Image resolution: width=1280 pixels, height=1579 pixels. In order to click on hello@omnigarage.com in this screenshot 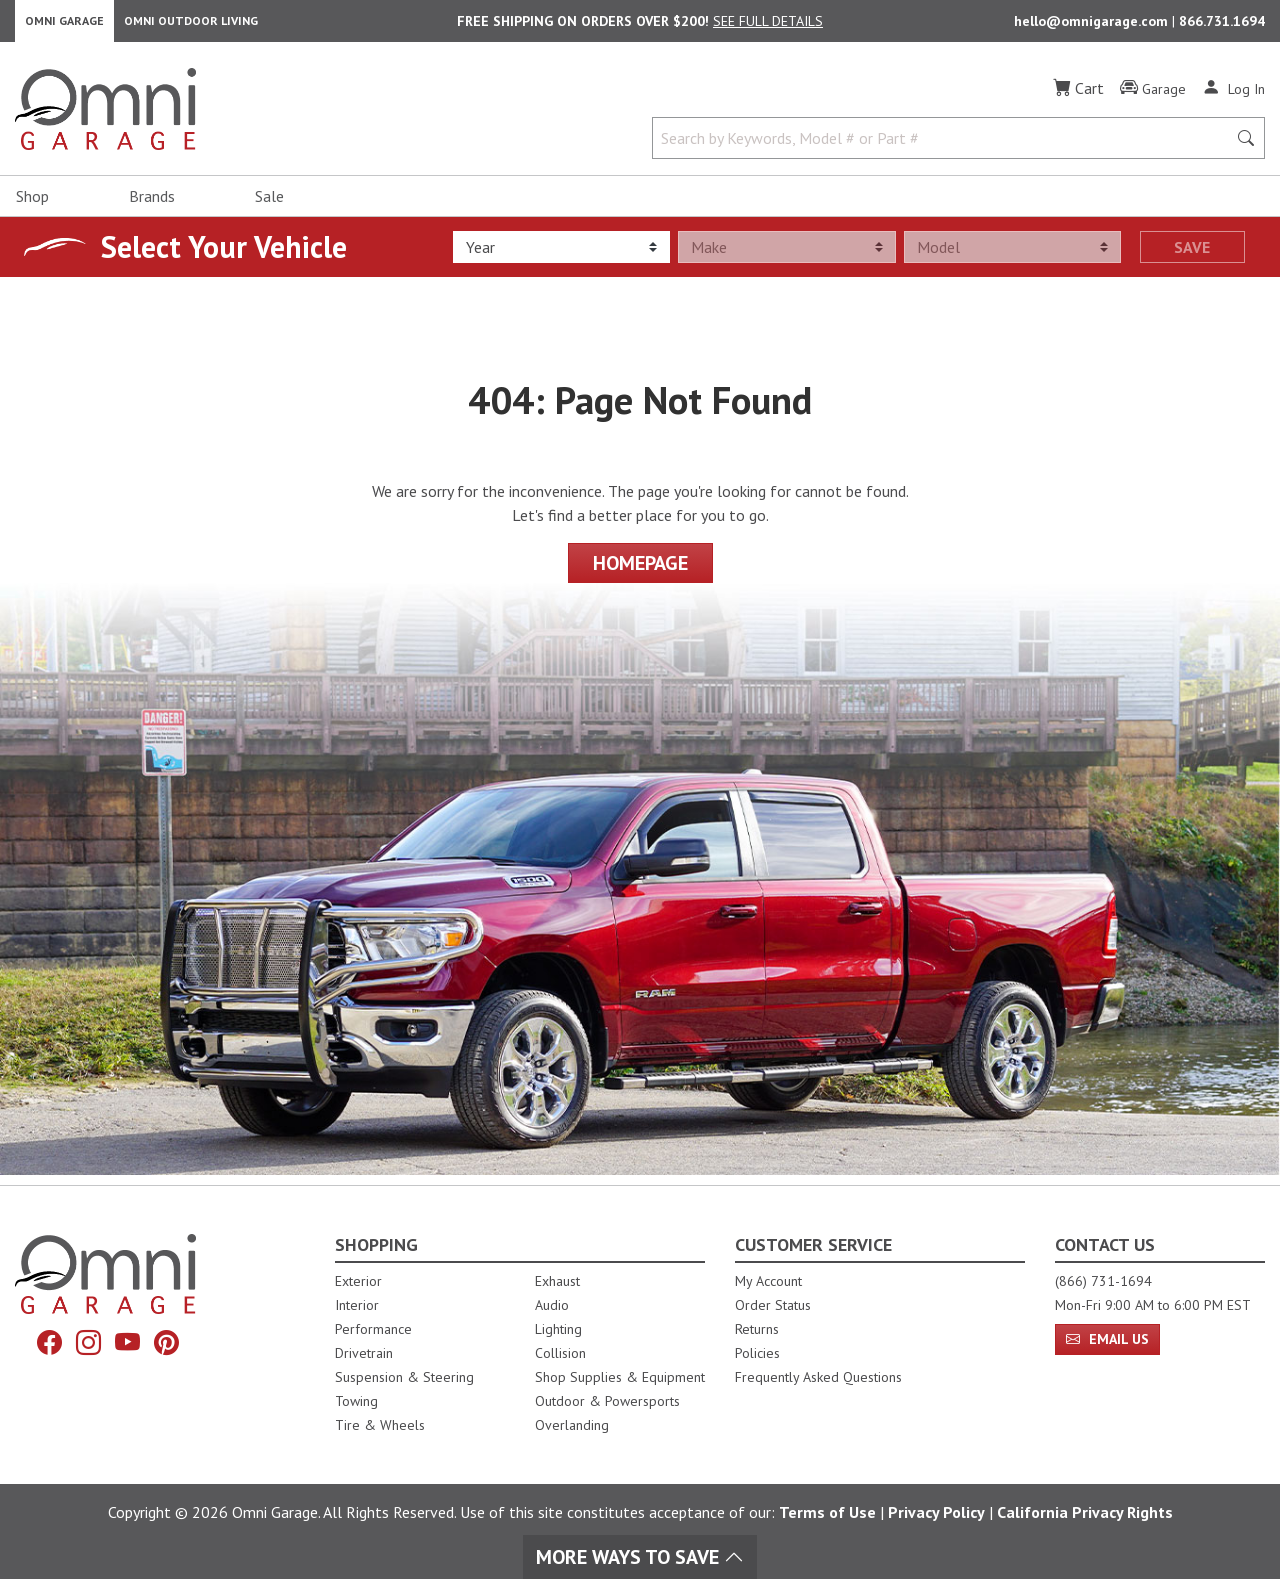, I will do `click(1093, 26)`.